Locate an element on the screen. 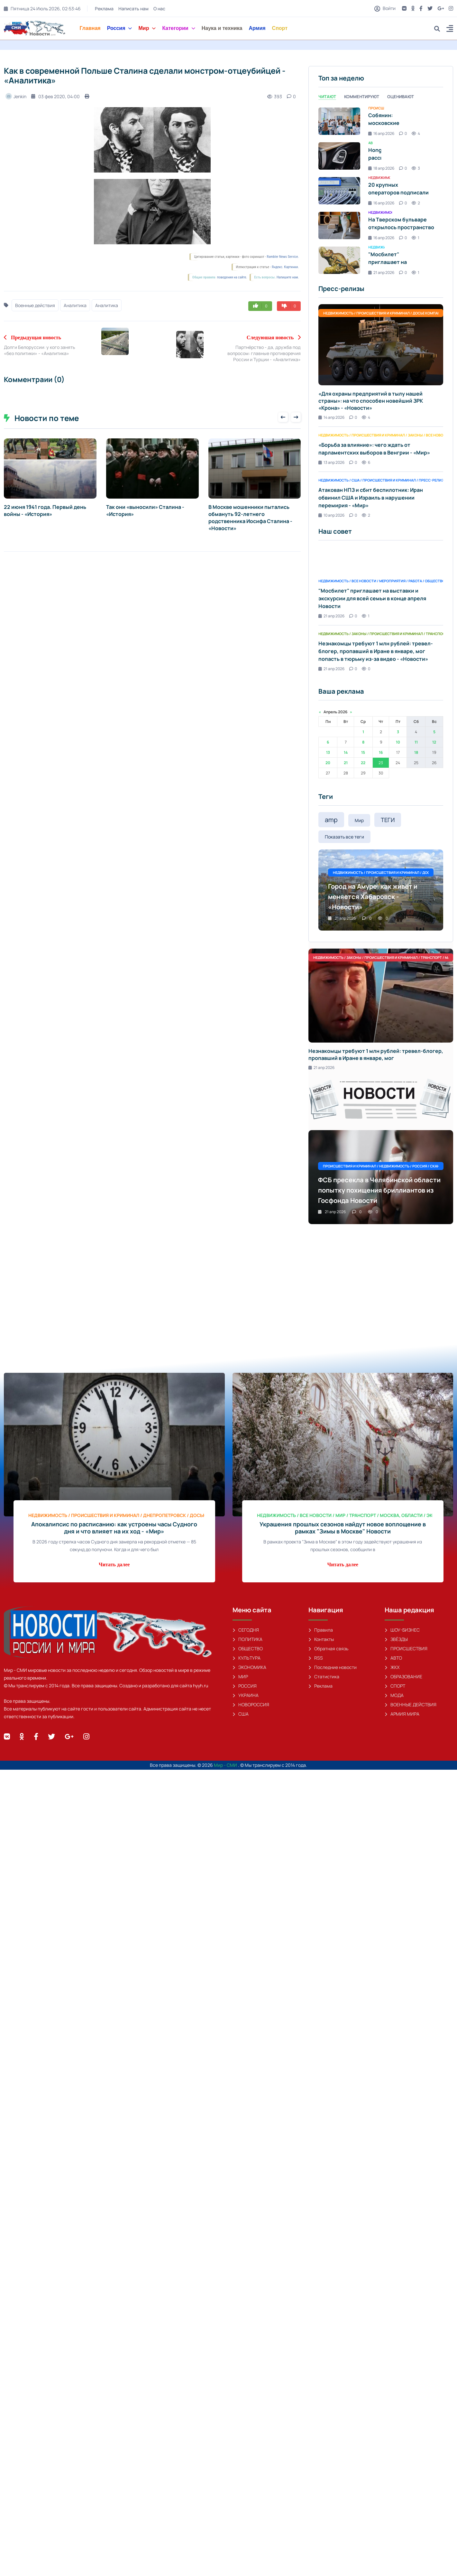 The height and width of the screenshot is (2576, 457). 22 июня 1941 года. Первый день войны - «История» is located at coordinates (45, 510).